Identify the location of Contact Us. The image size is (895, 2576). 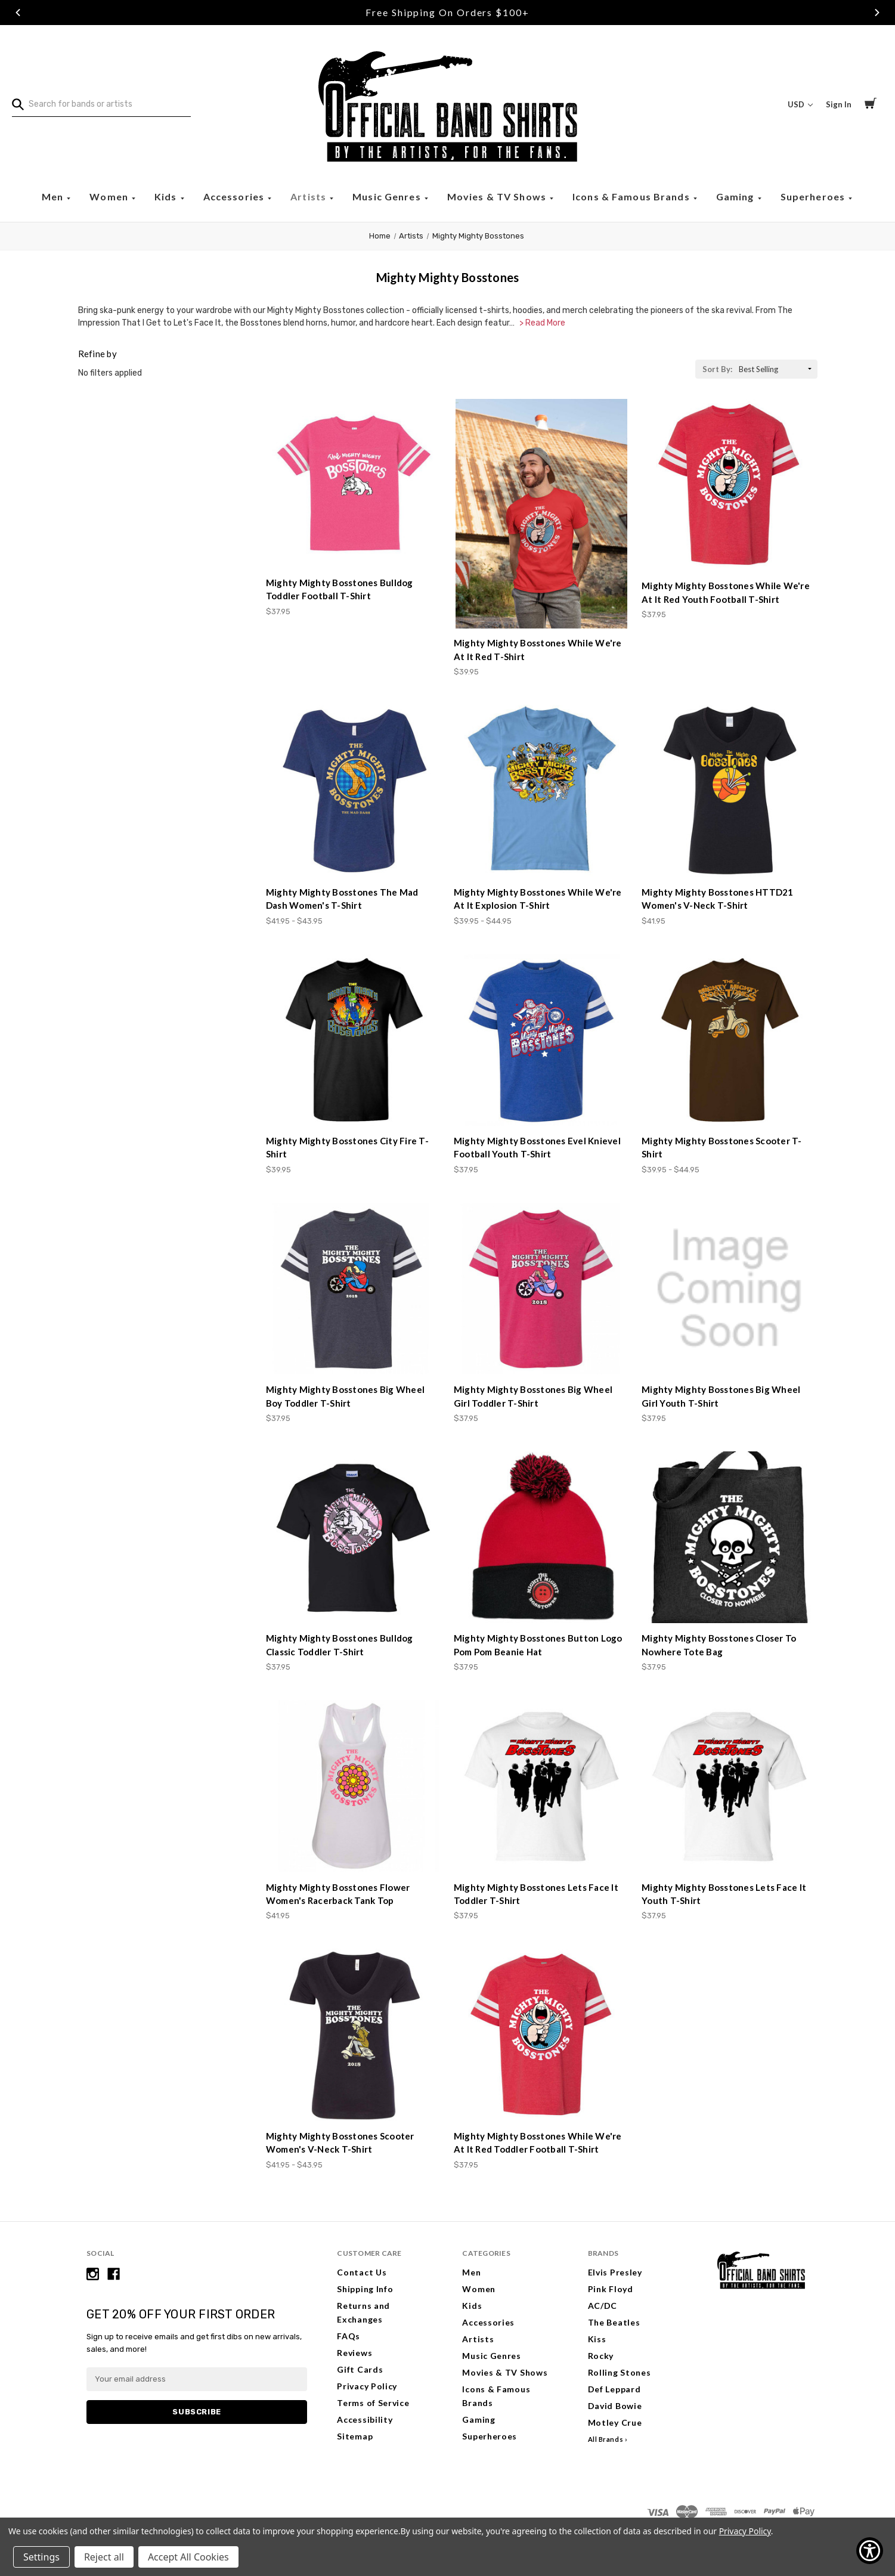
(361, 2272).